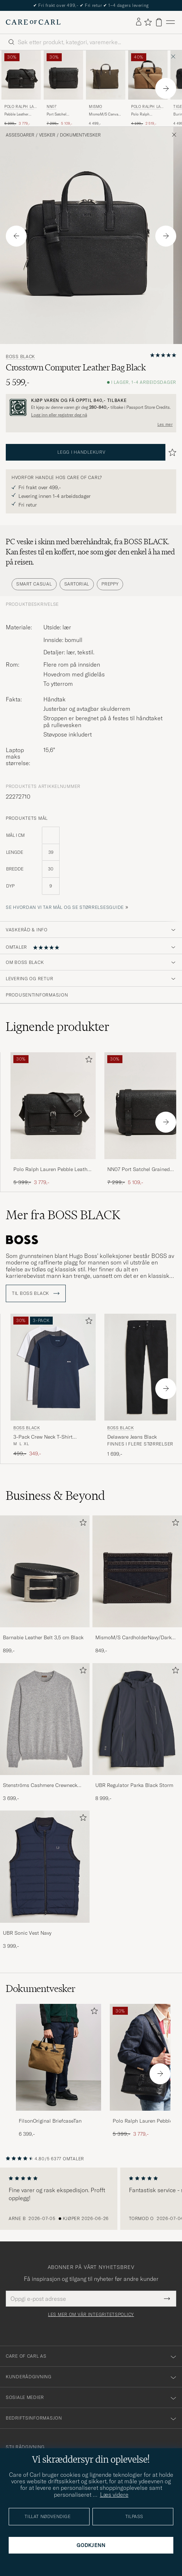 This screenshot has height=2576, width=182. What do you see at coordinates (51, 106) in the screenshot?
I see `NN07` at bounding box center [51, 106].